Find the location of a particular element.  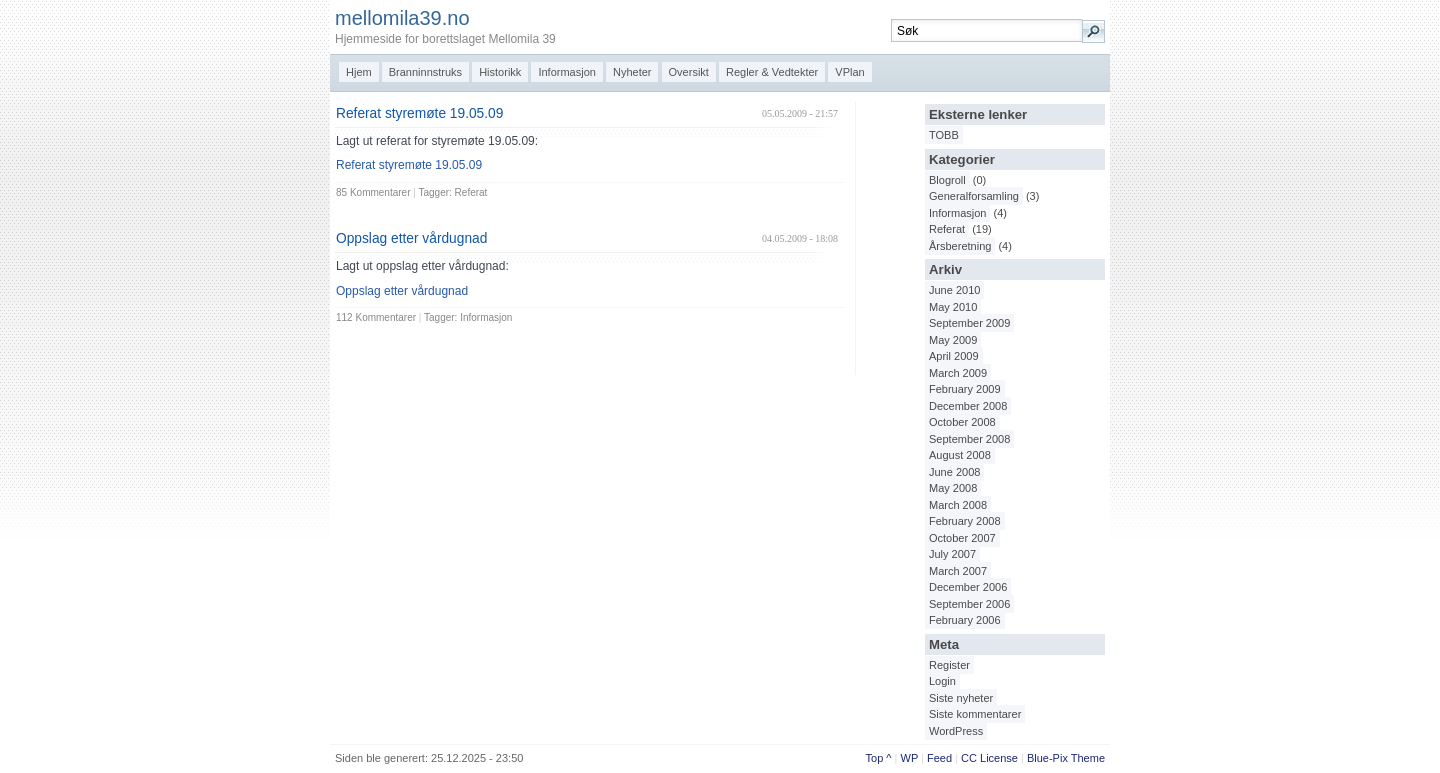

Nyheter is located at coordinates (632, 72).